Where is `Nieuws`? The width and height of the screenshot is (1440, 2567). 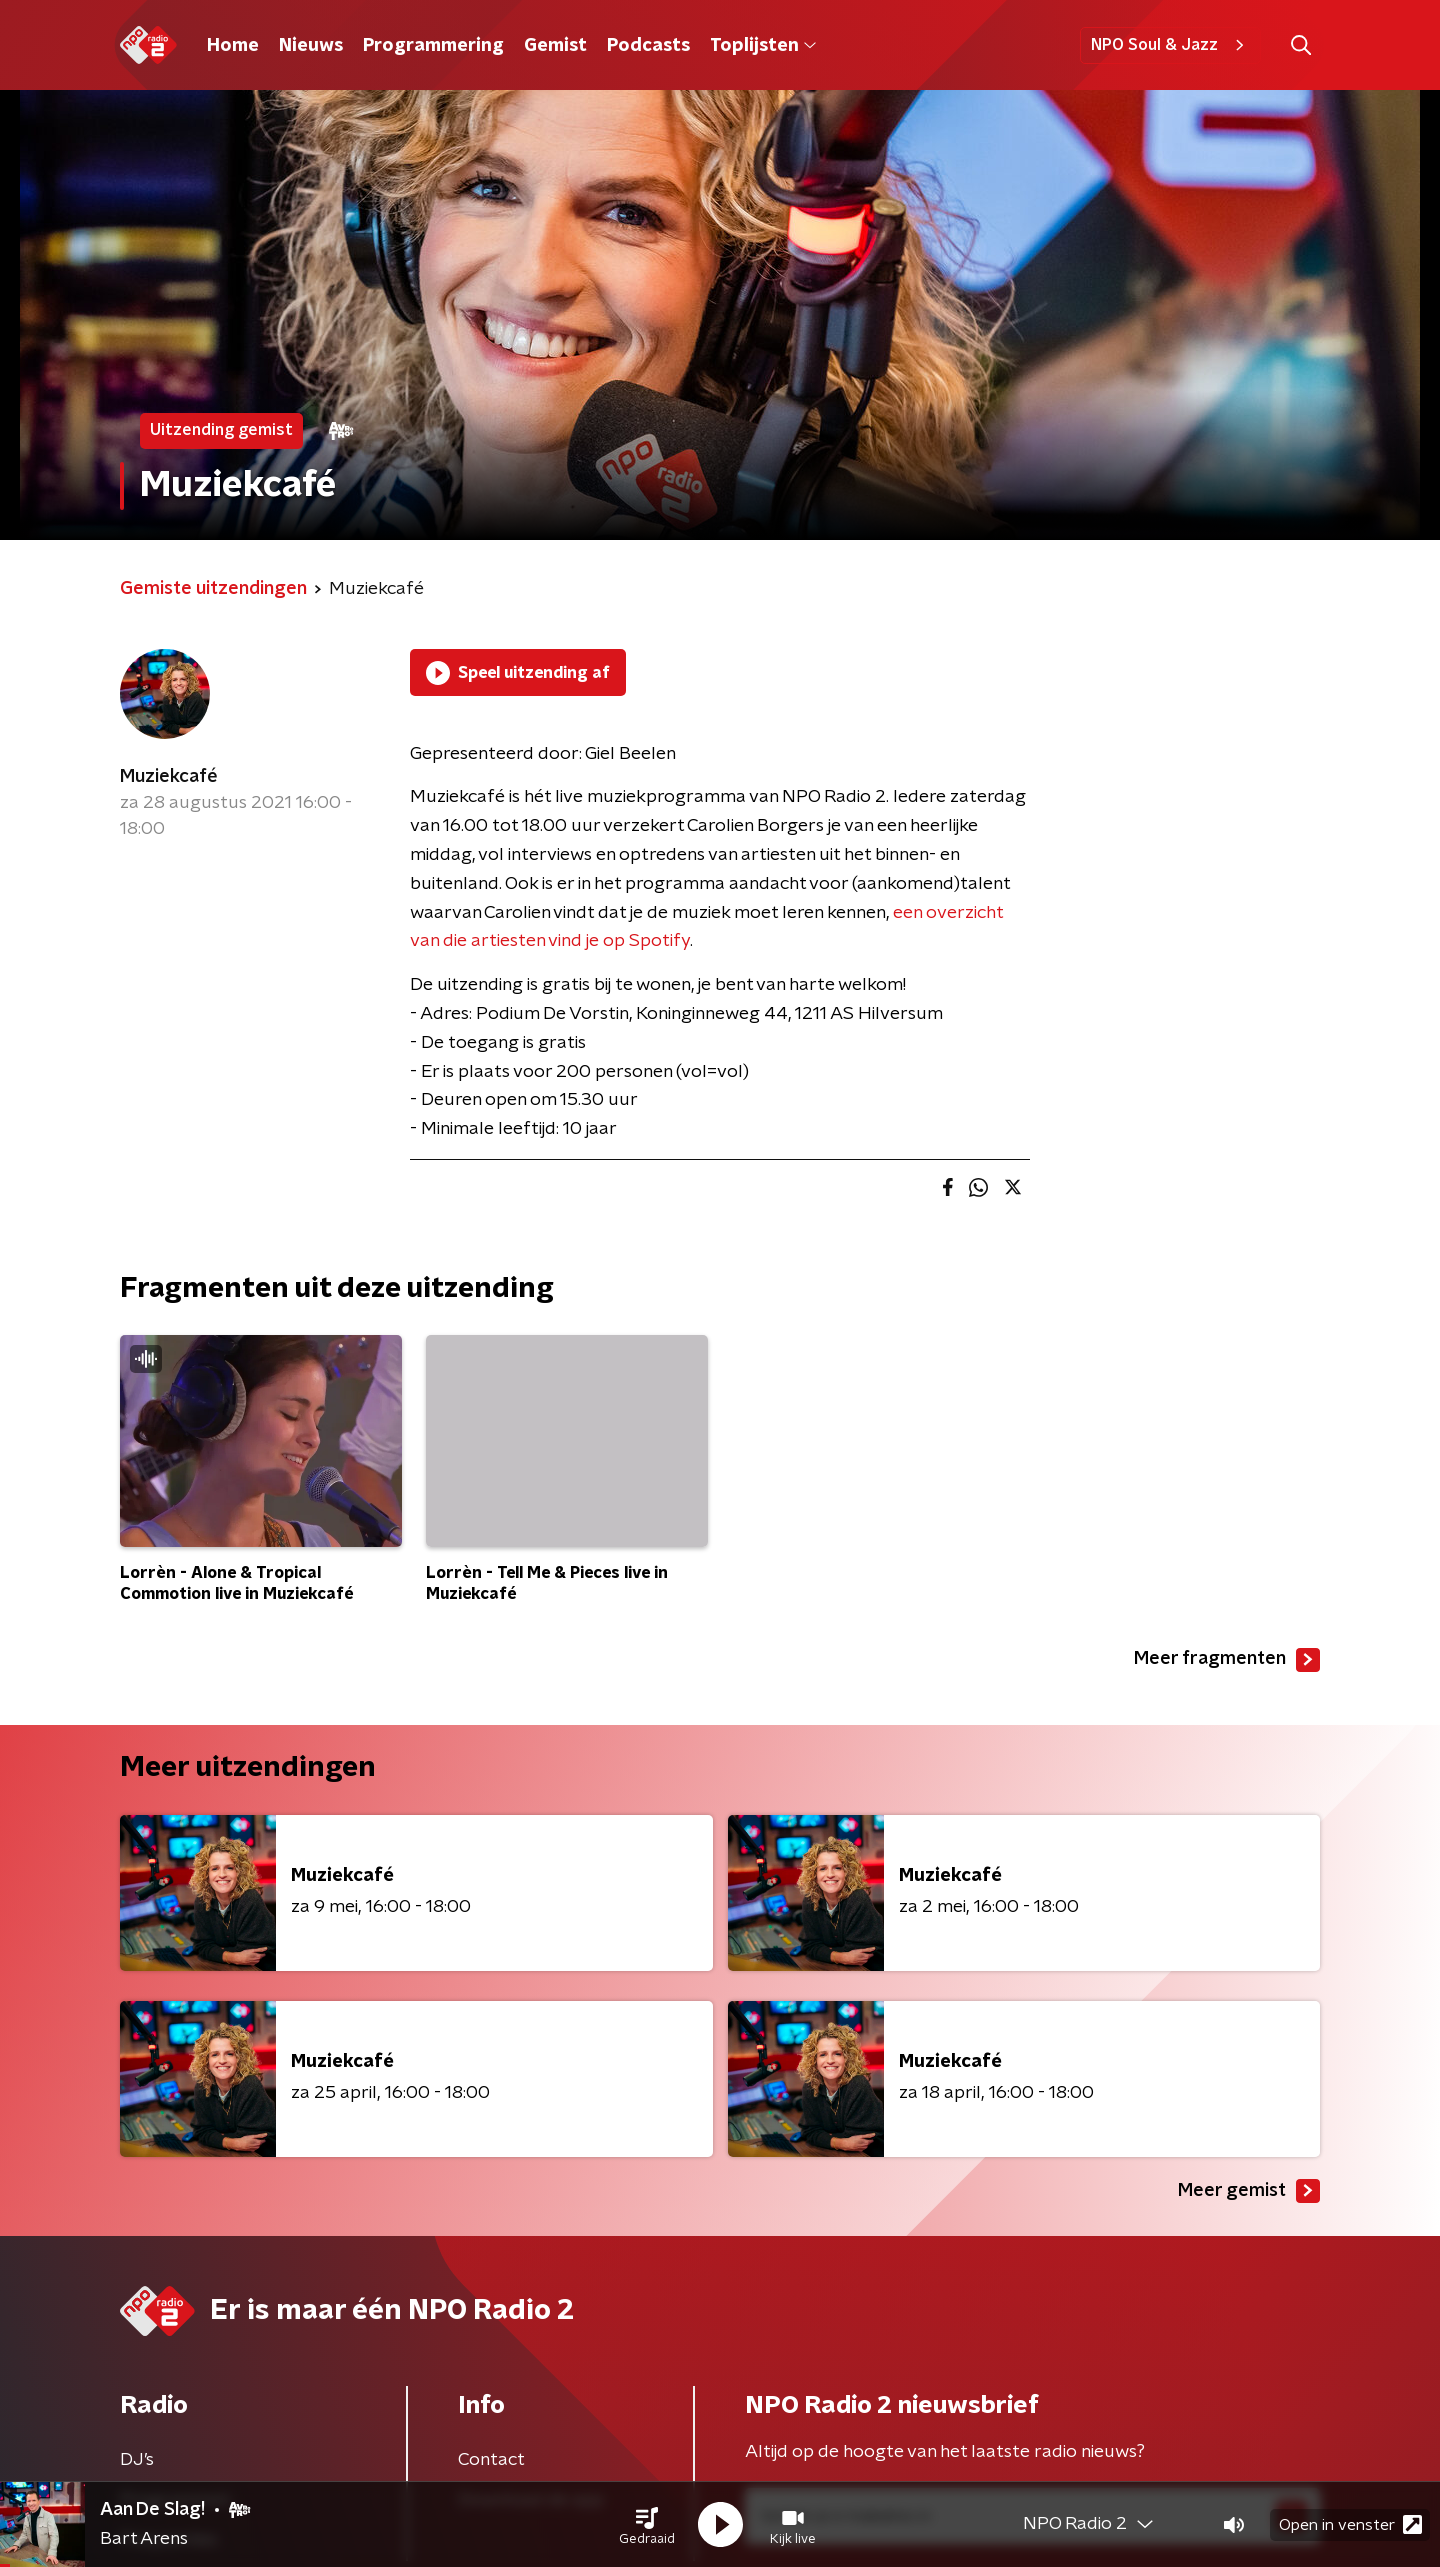
Nieuws is located at coordinates (311, 46).